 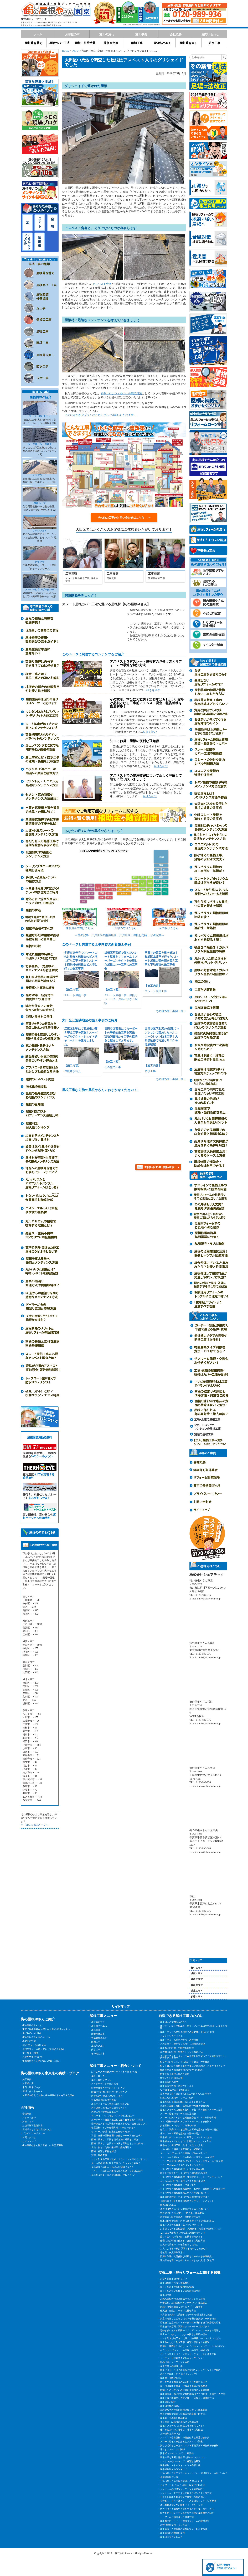 What do you see at coordinates (119, 2123) in the screenshot?
I see `赤外線カメラでの調査や断熱工事ならお任せください！` at bounding box center [119, 2123].